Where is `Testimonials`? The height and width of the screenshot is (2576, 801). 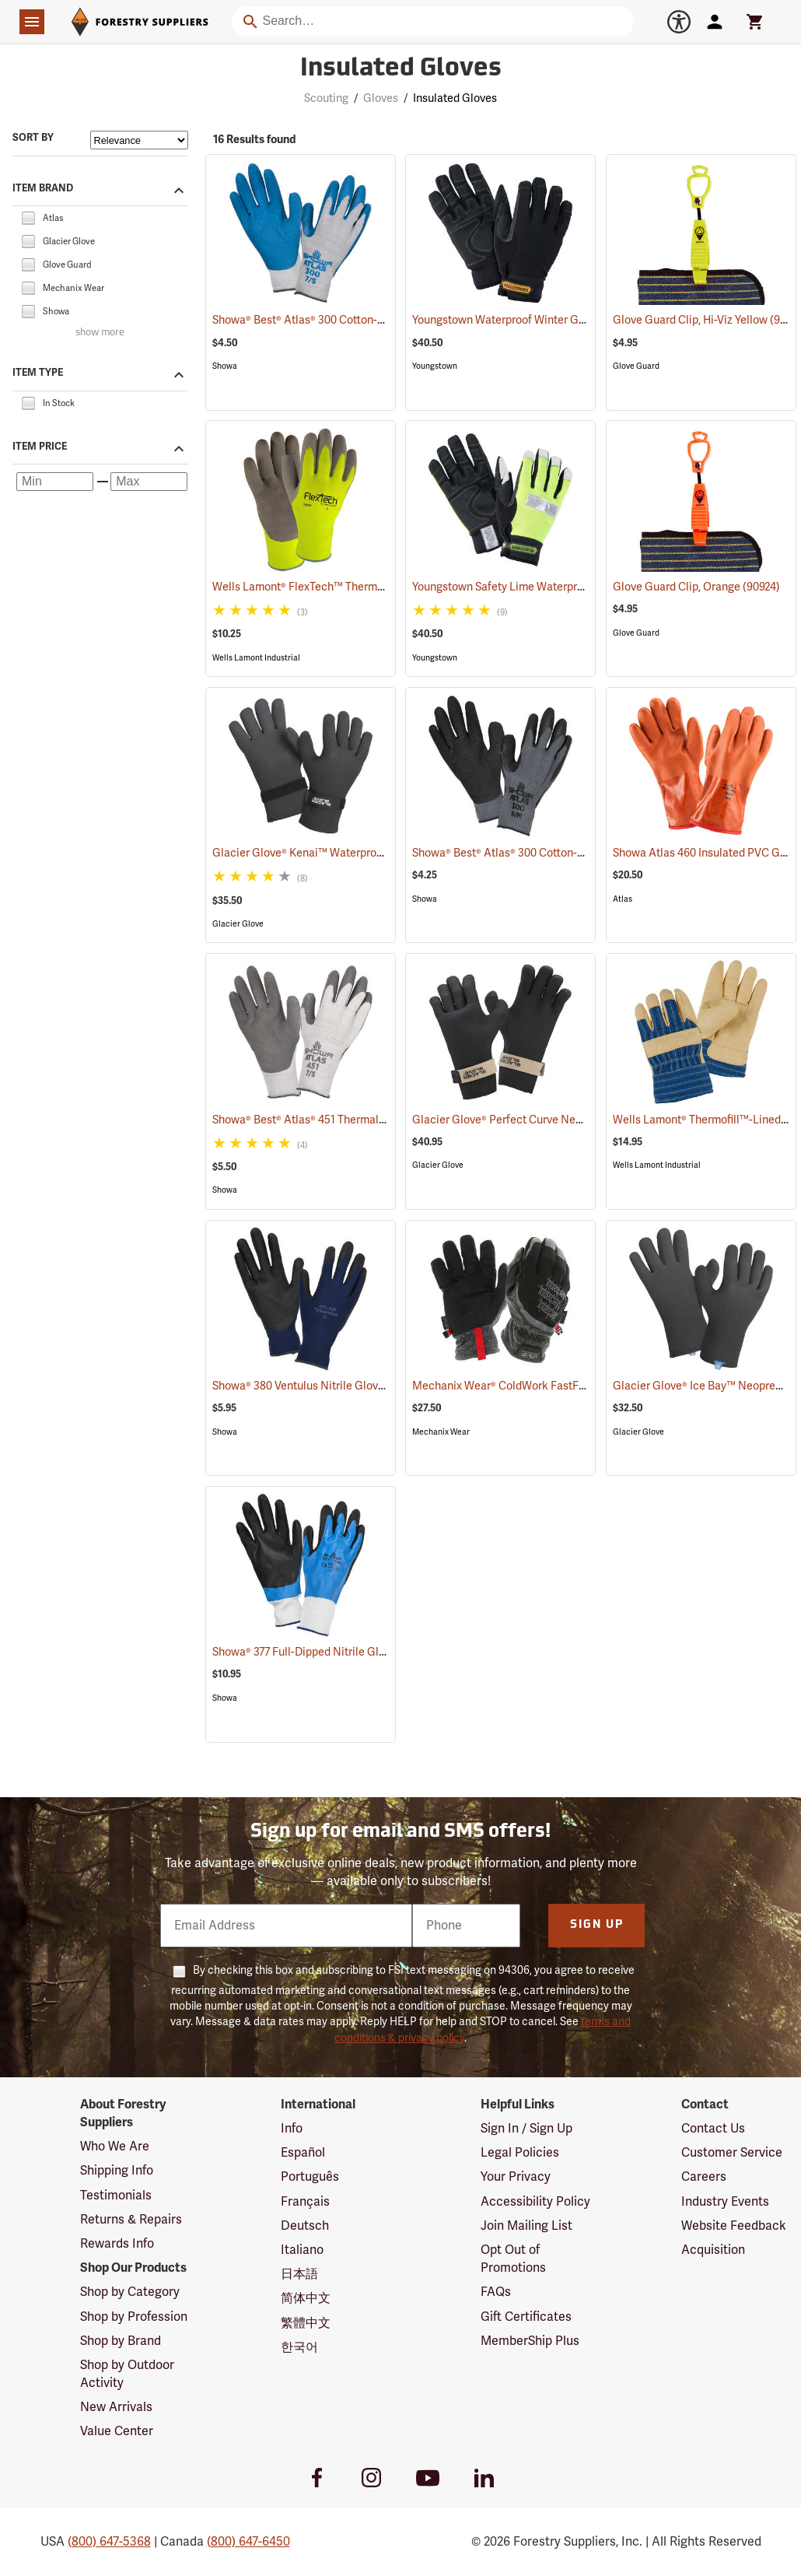
Testimonials is located at coordinates (116, 2195).